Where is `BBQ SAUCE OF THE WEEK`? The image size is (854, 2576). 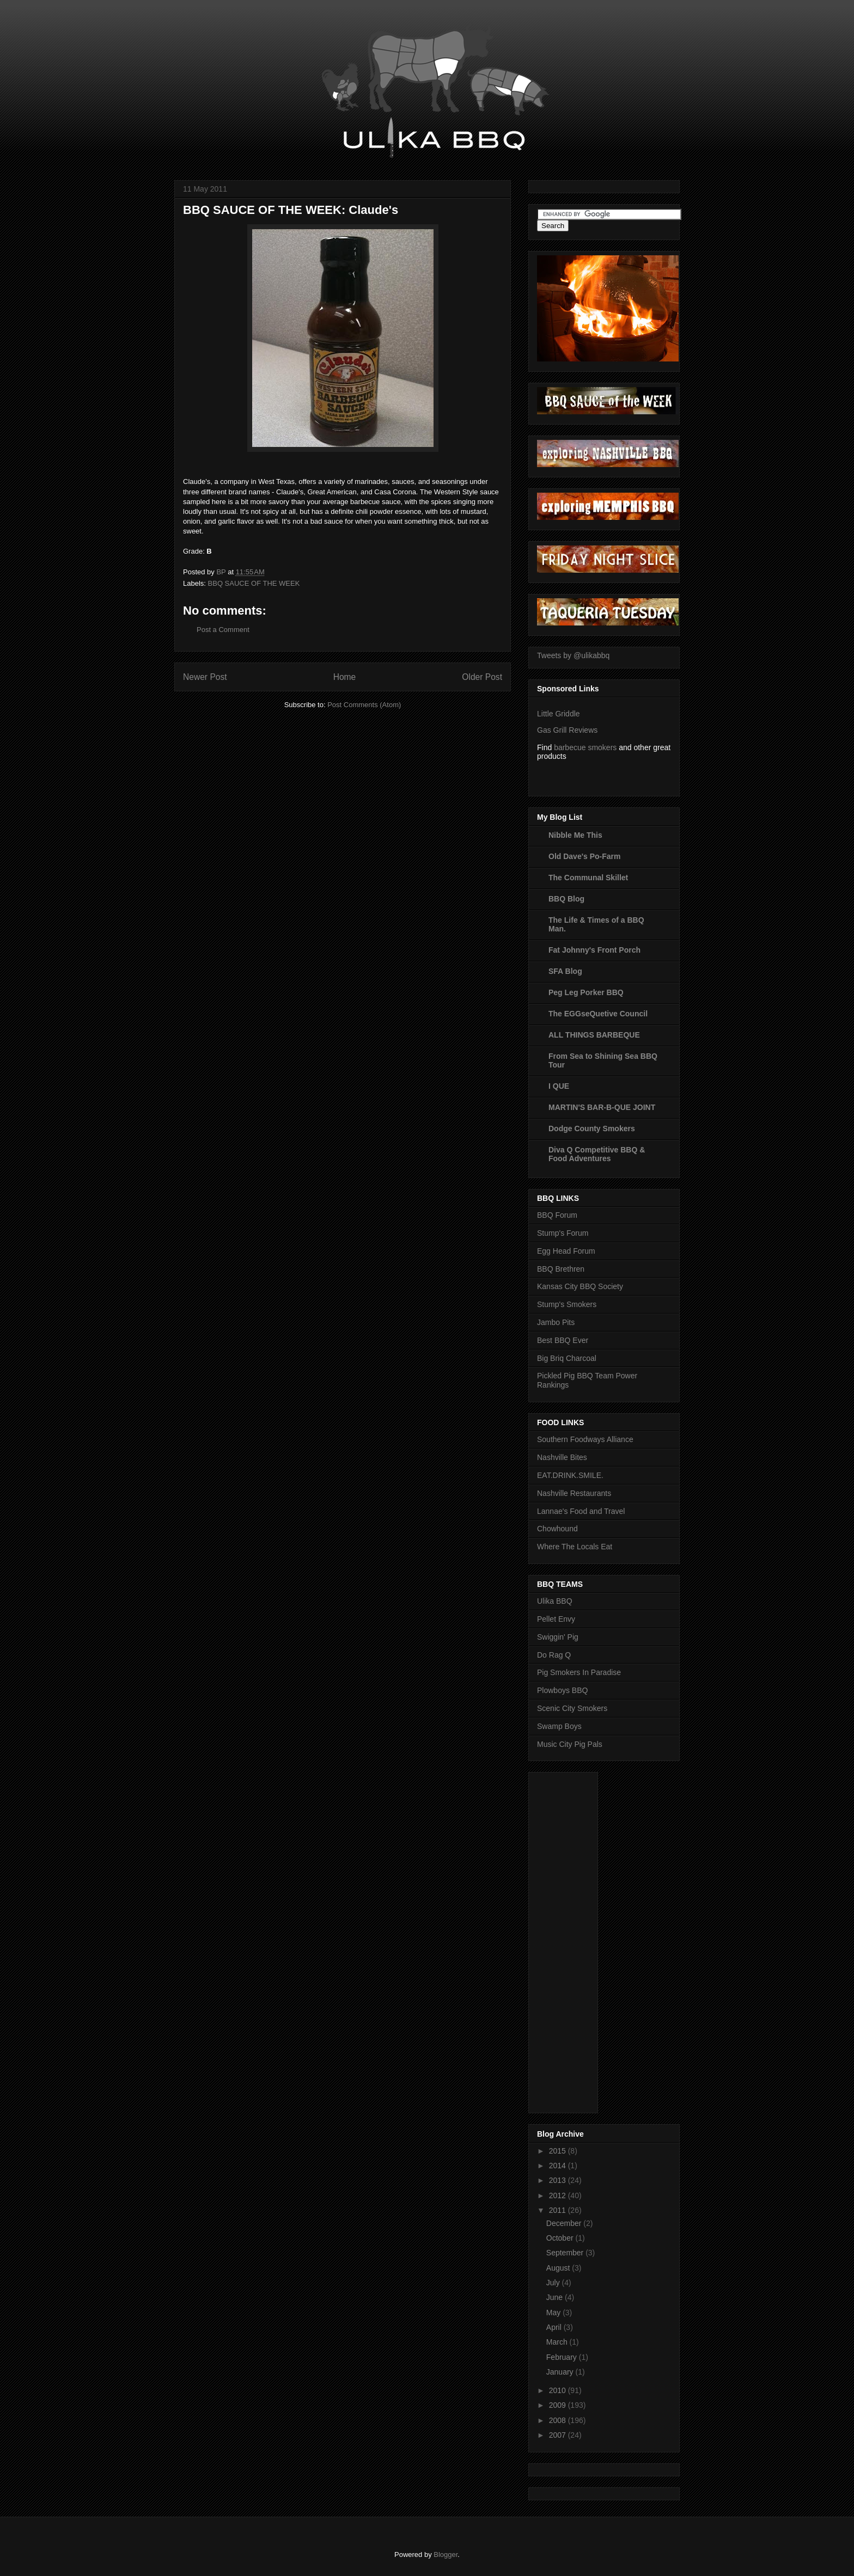 BBQ SAUCE OF THE WEEK is located at coordinates (254, 583).